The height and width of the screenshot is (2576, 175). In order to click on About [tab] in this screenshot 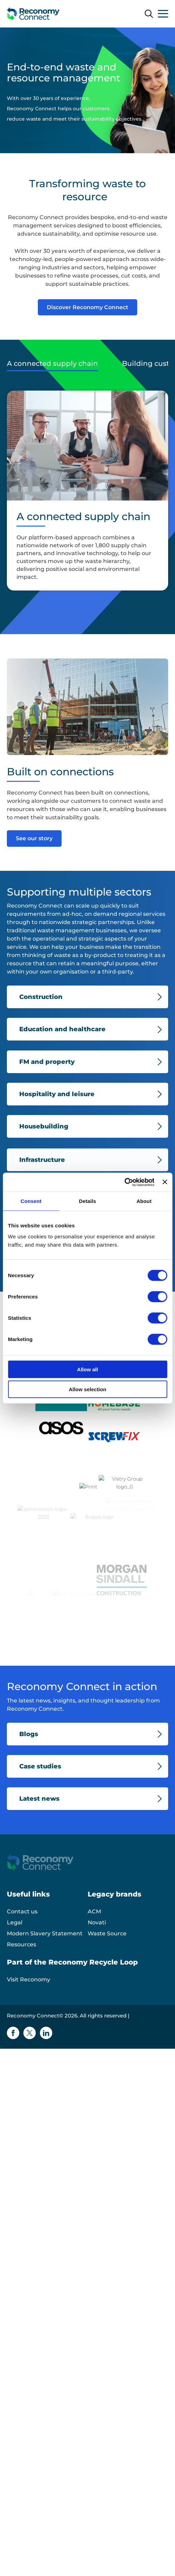, I will do `click(144, 1201)`.